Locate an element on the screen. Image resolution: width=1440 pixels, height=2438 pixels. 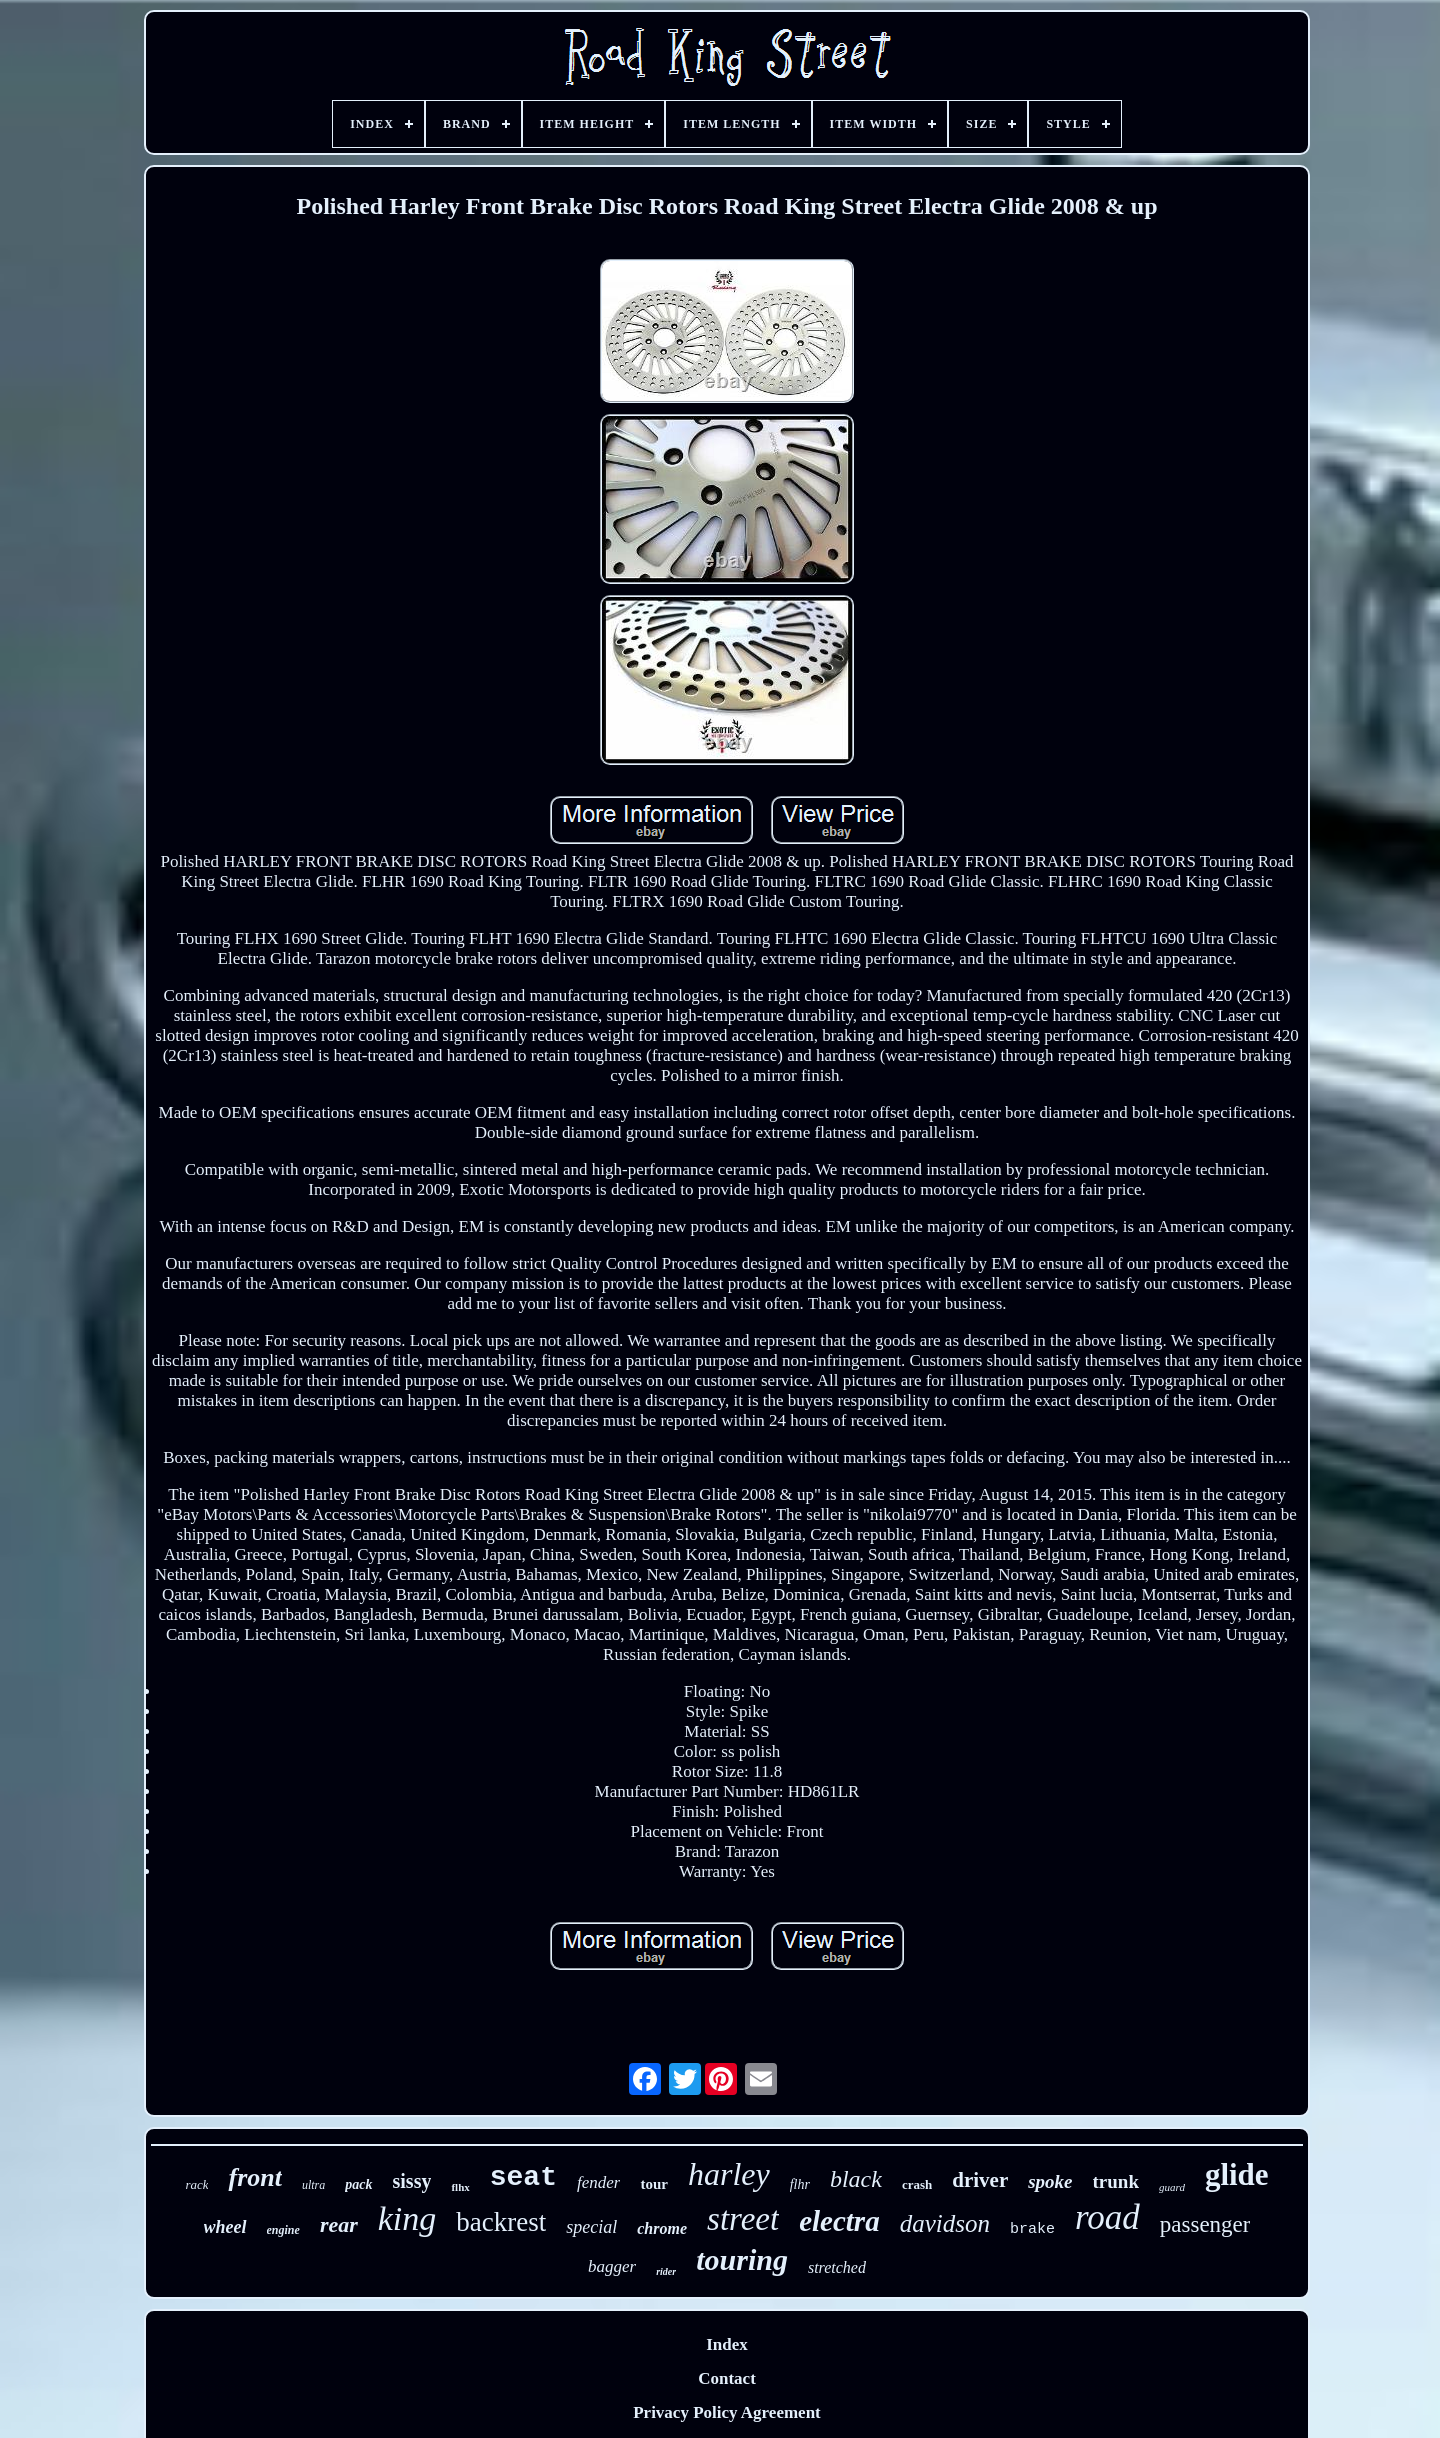
Index is located at coordinates (727, 2344).